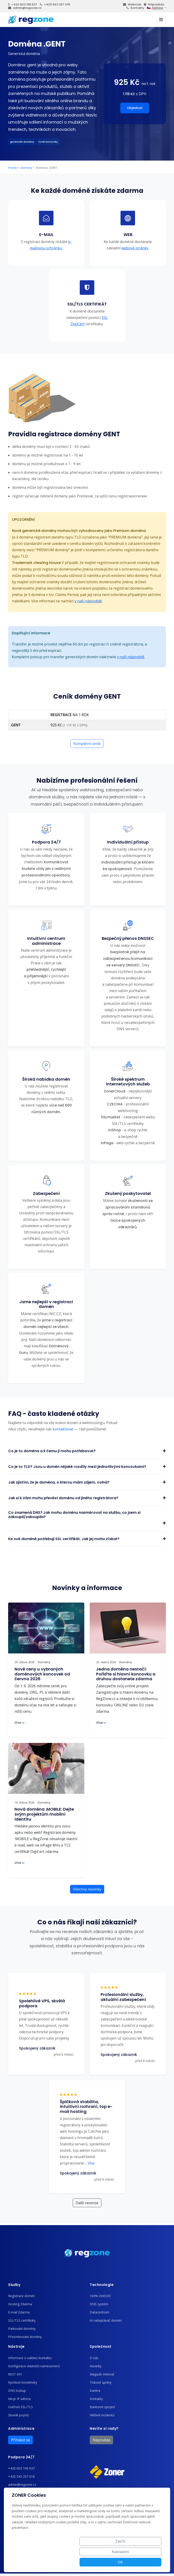  I want to click on Více [button], so click(89, 2163).